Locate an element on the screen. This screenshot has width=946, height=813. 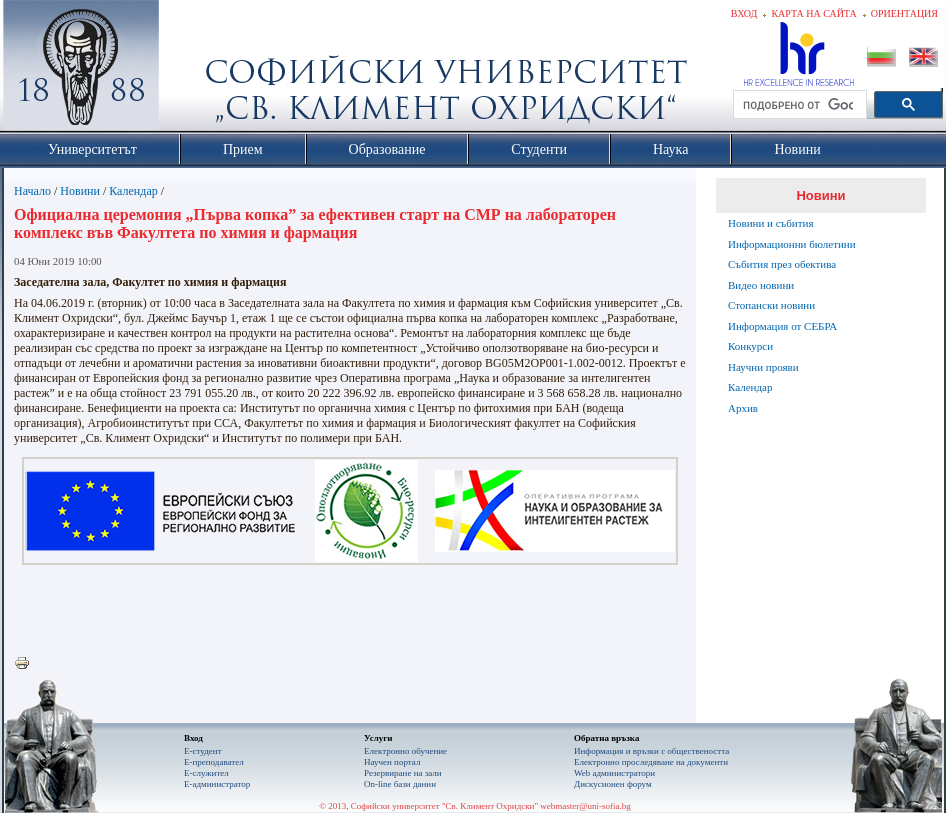
Информационни бюлетини is located at coordinates (792, 244).